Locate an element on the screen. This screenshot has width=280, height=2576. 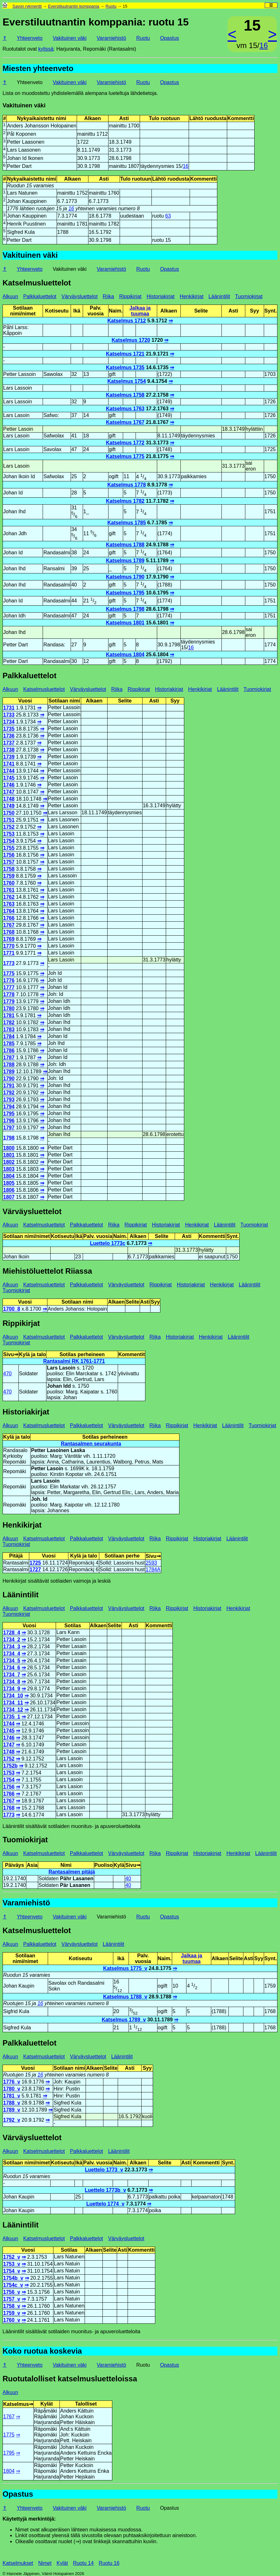
1781 is located at coordinates (9, 1015).